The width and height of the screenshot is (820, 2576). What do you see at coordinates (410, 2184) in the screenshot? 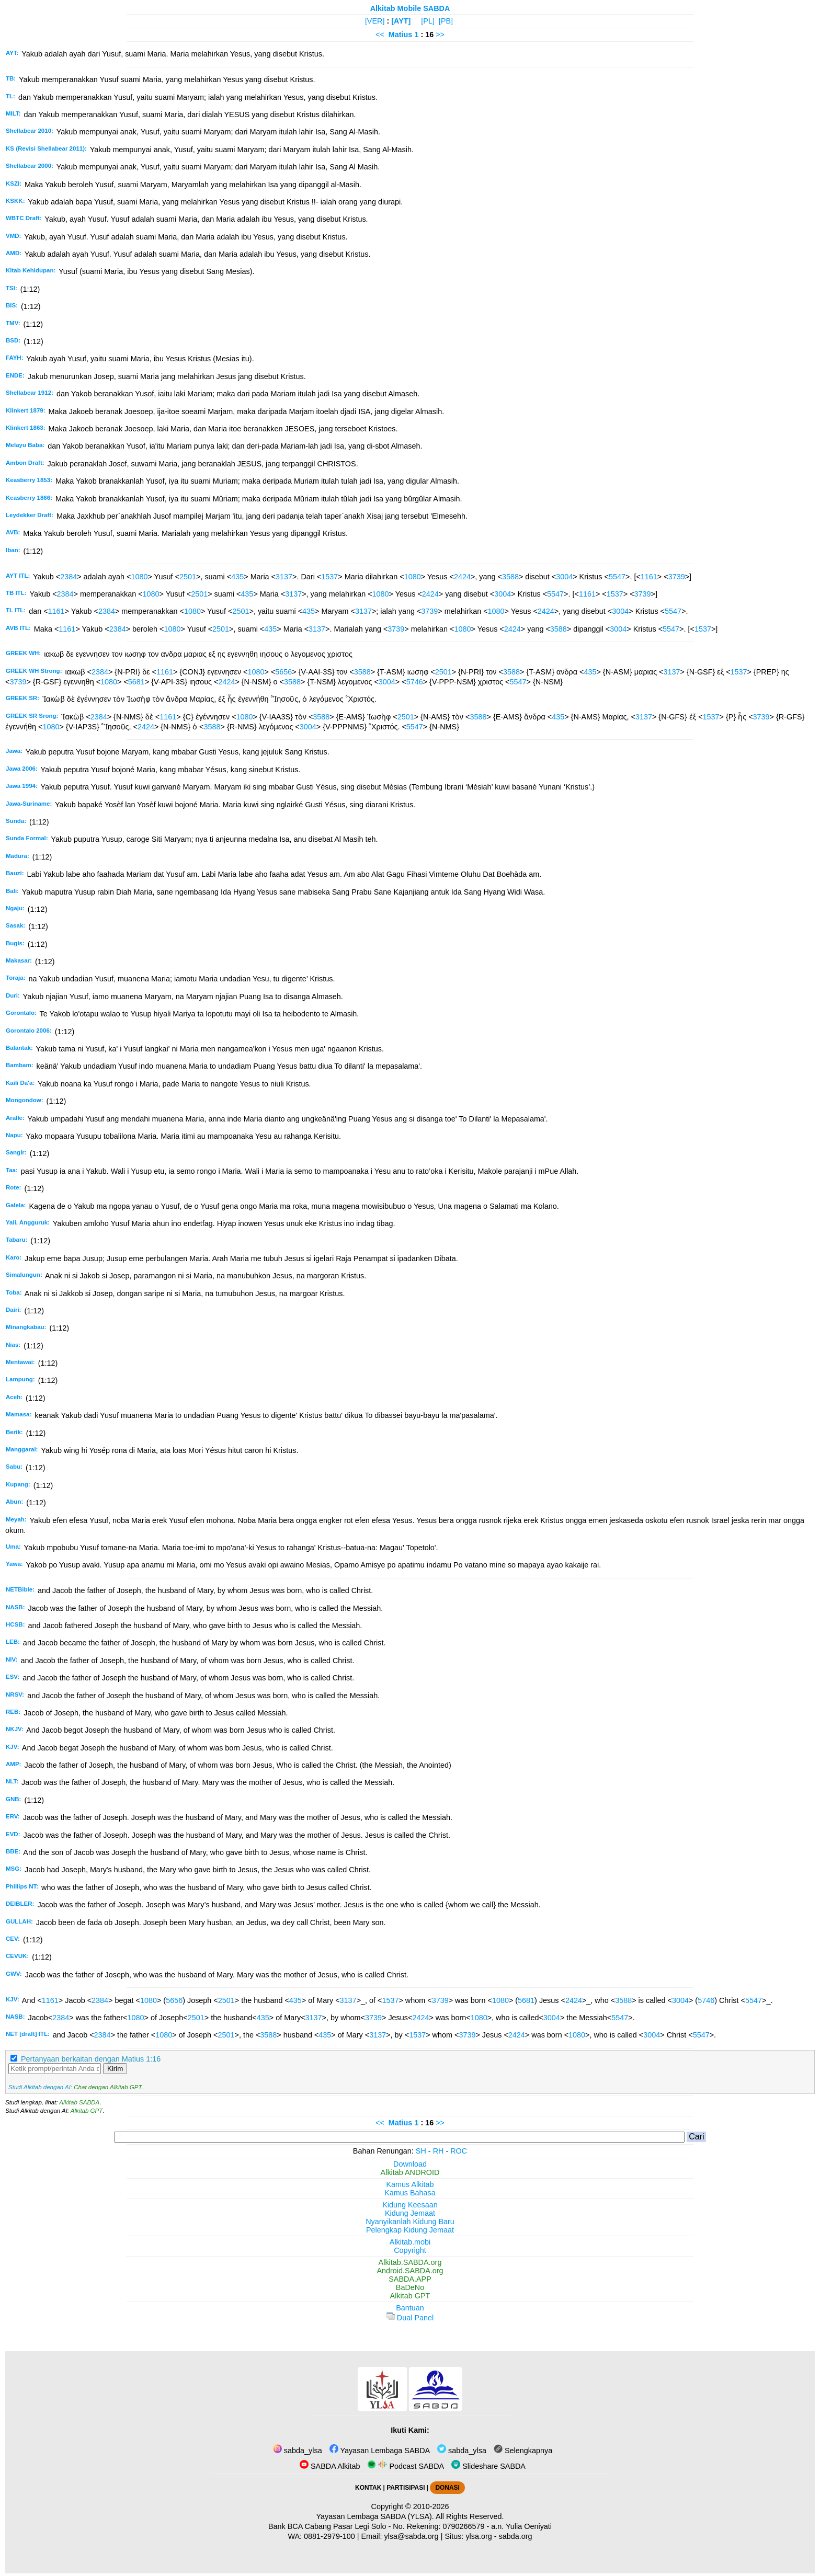
I see `Kamus Alkitab` at bounding box center [410, 2184].